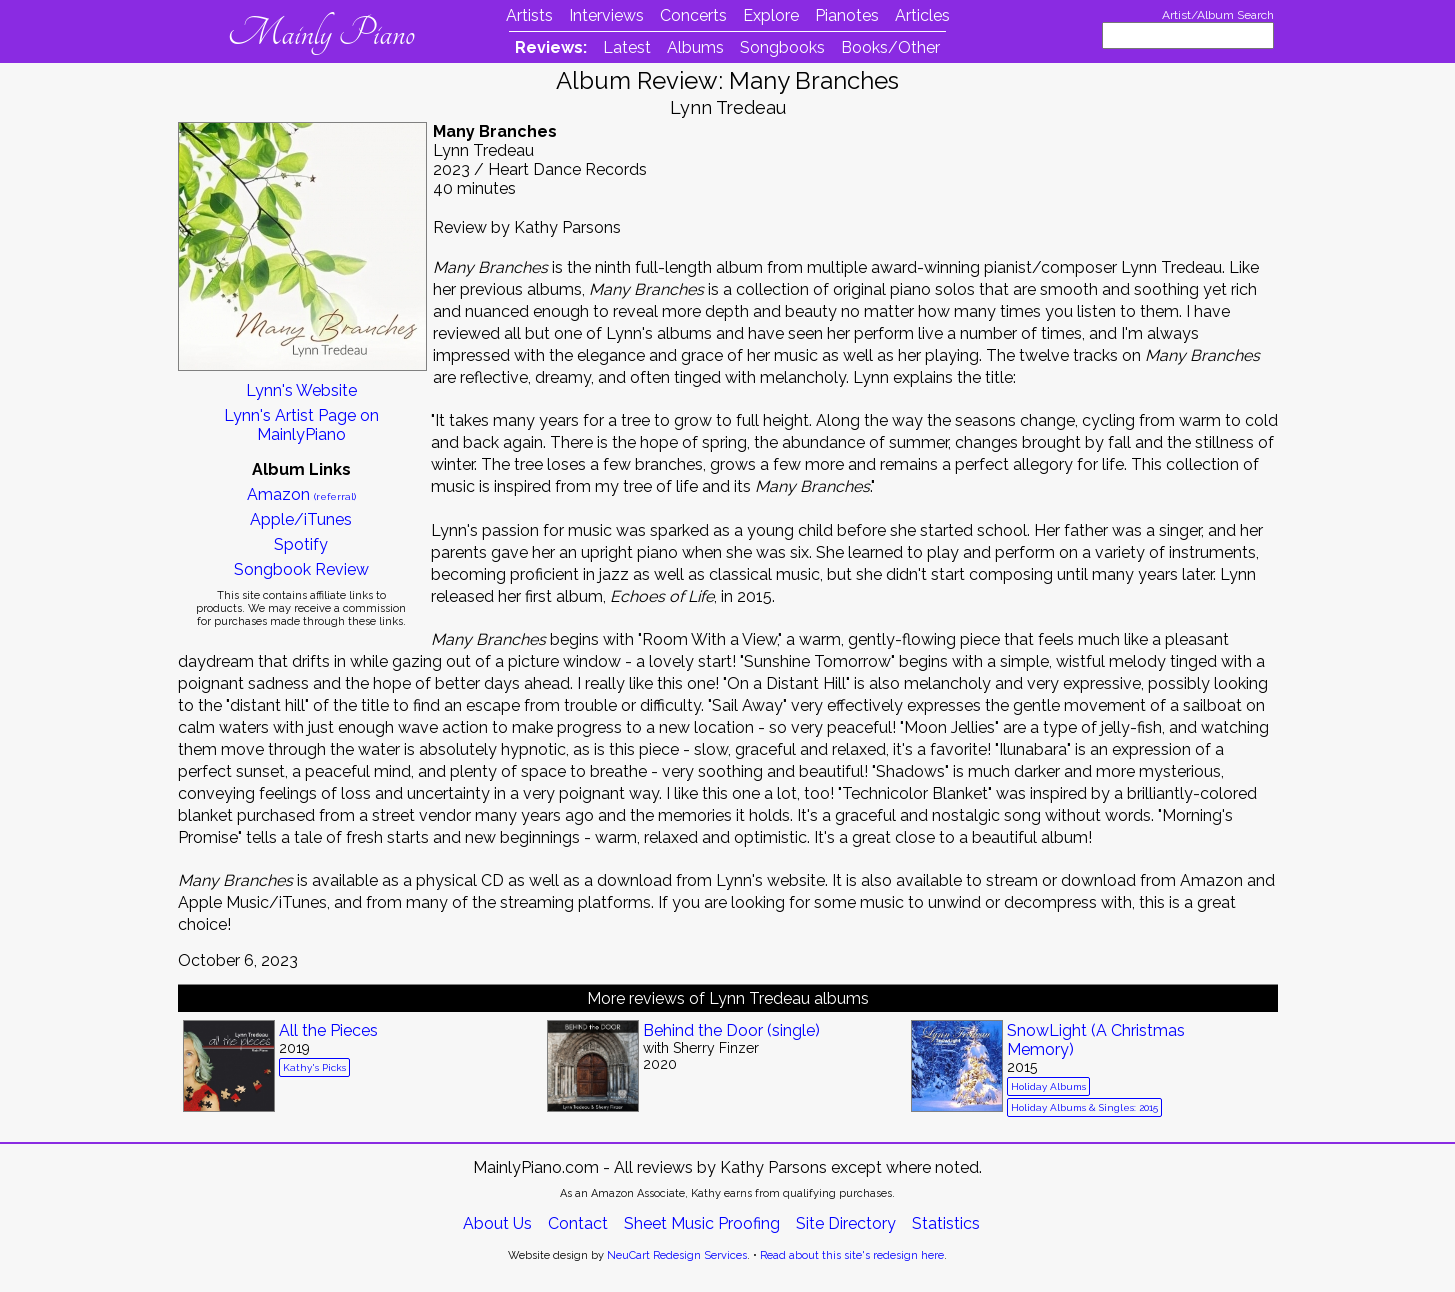  I want to click on Holiday Albums, so click(1048, 1086).